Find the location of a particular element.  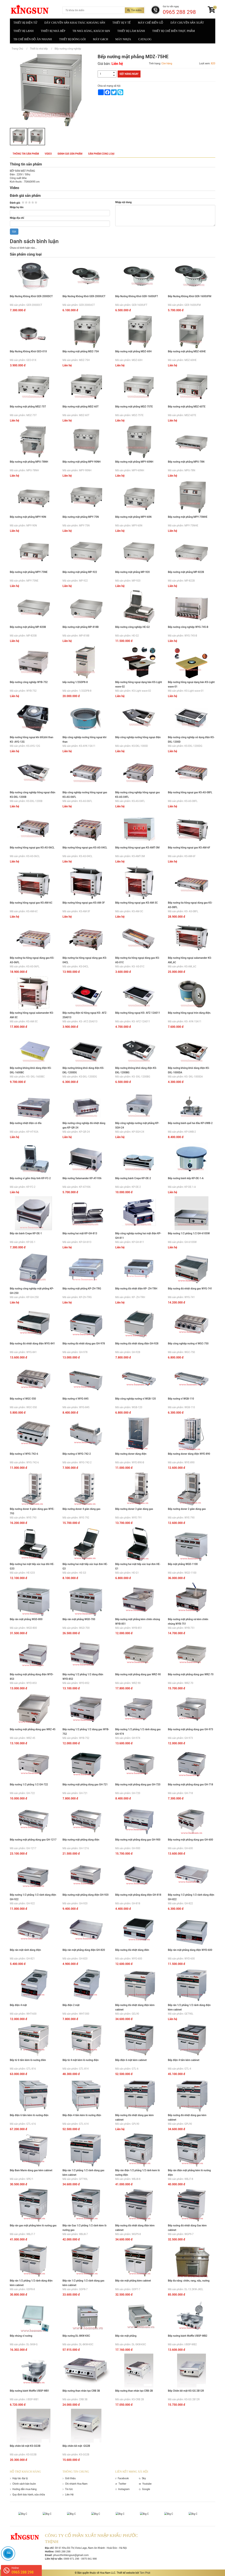

Bếp nướng mặt phẳng dùng gas GH-720 is located at coordinates (138, 1784).